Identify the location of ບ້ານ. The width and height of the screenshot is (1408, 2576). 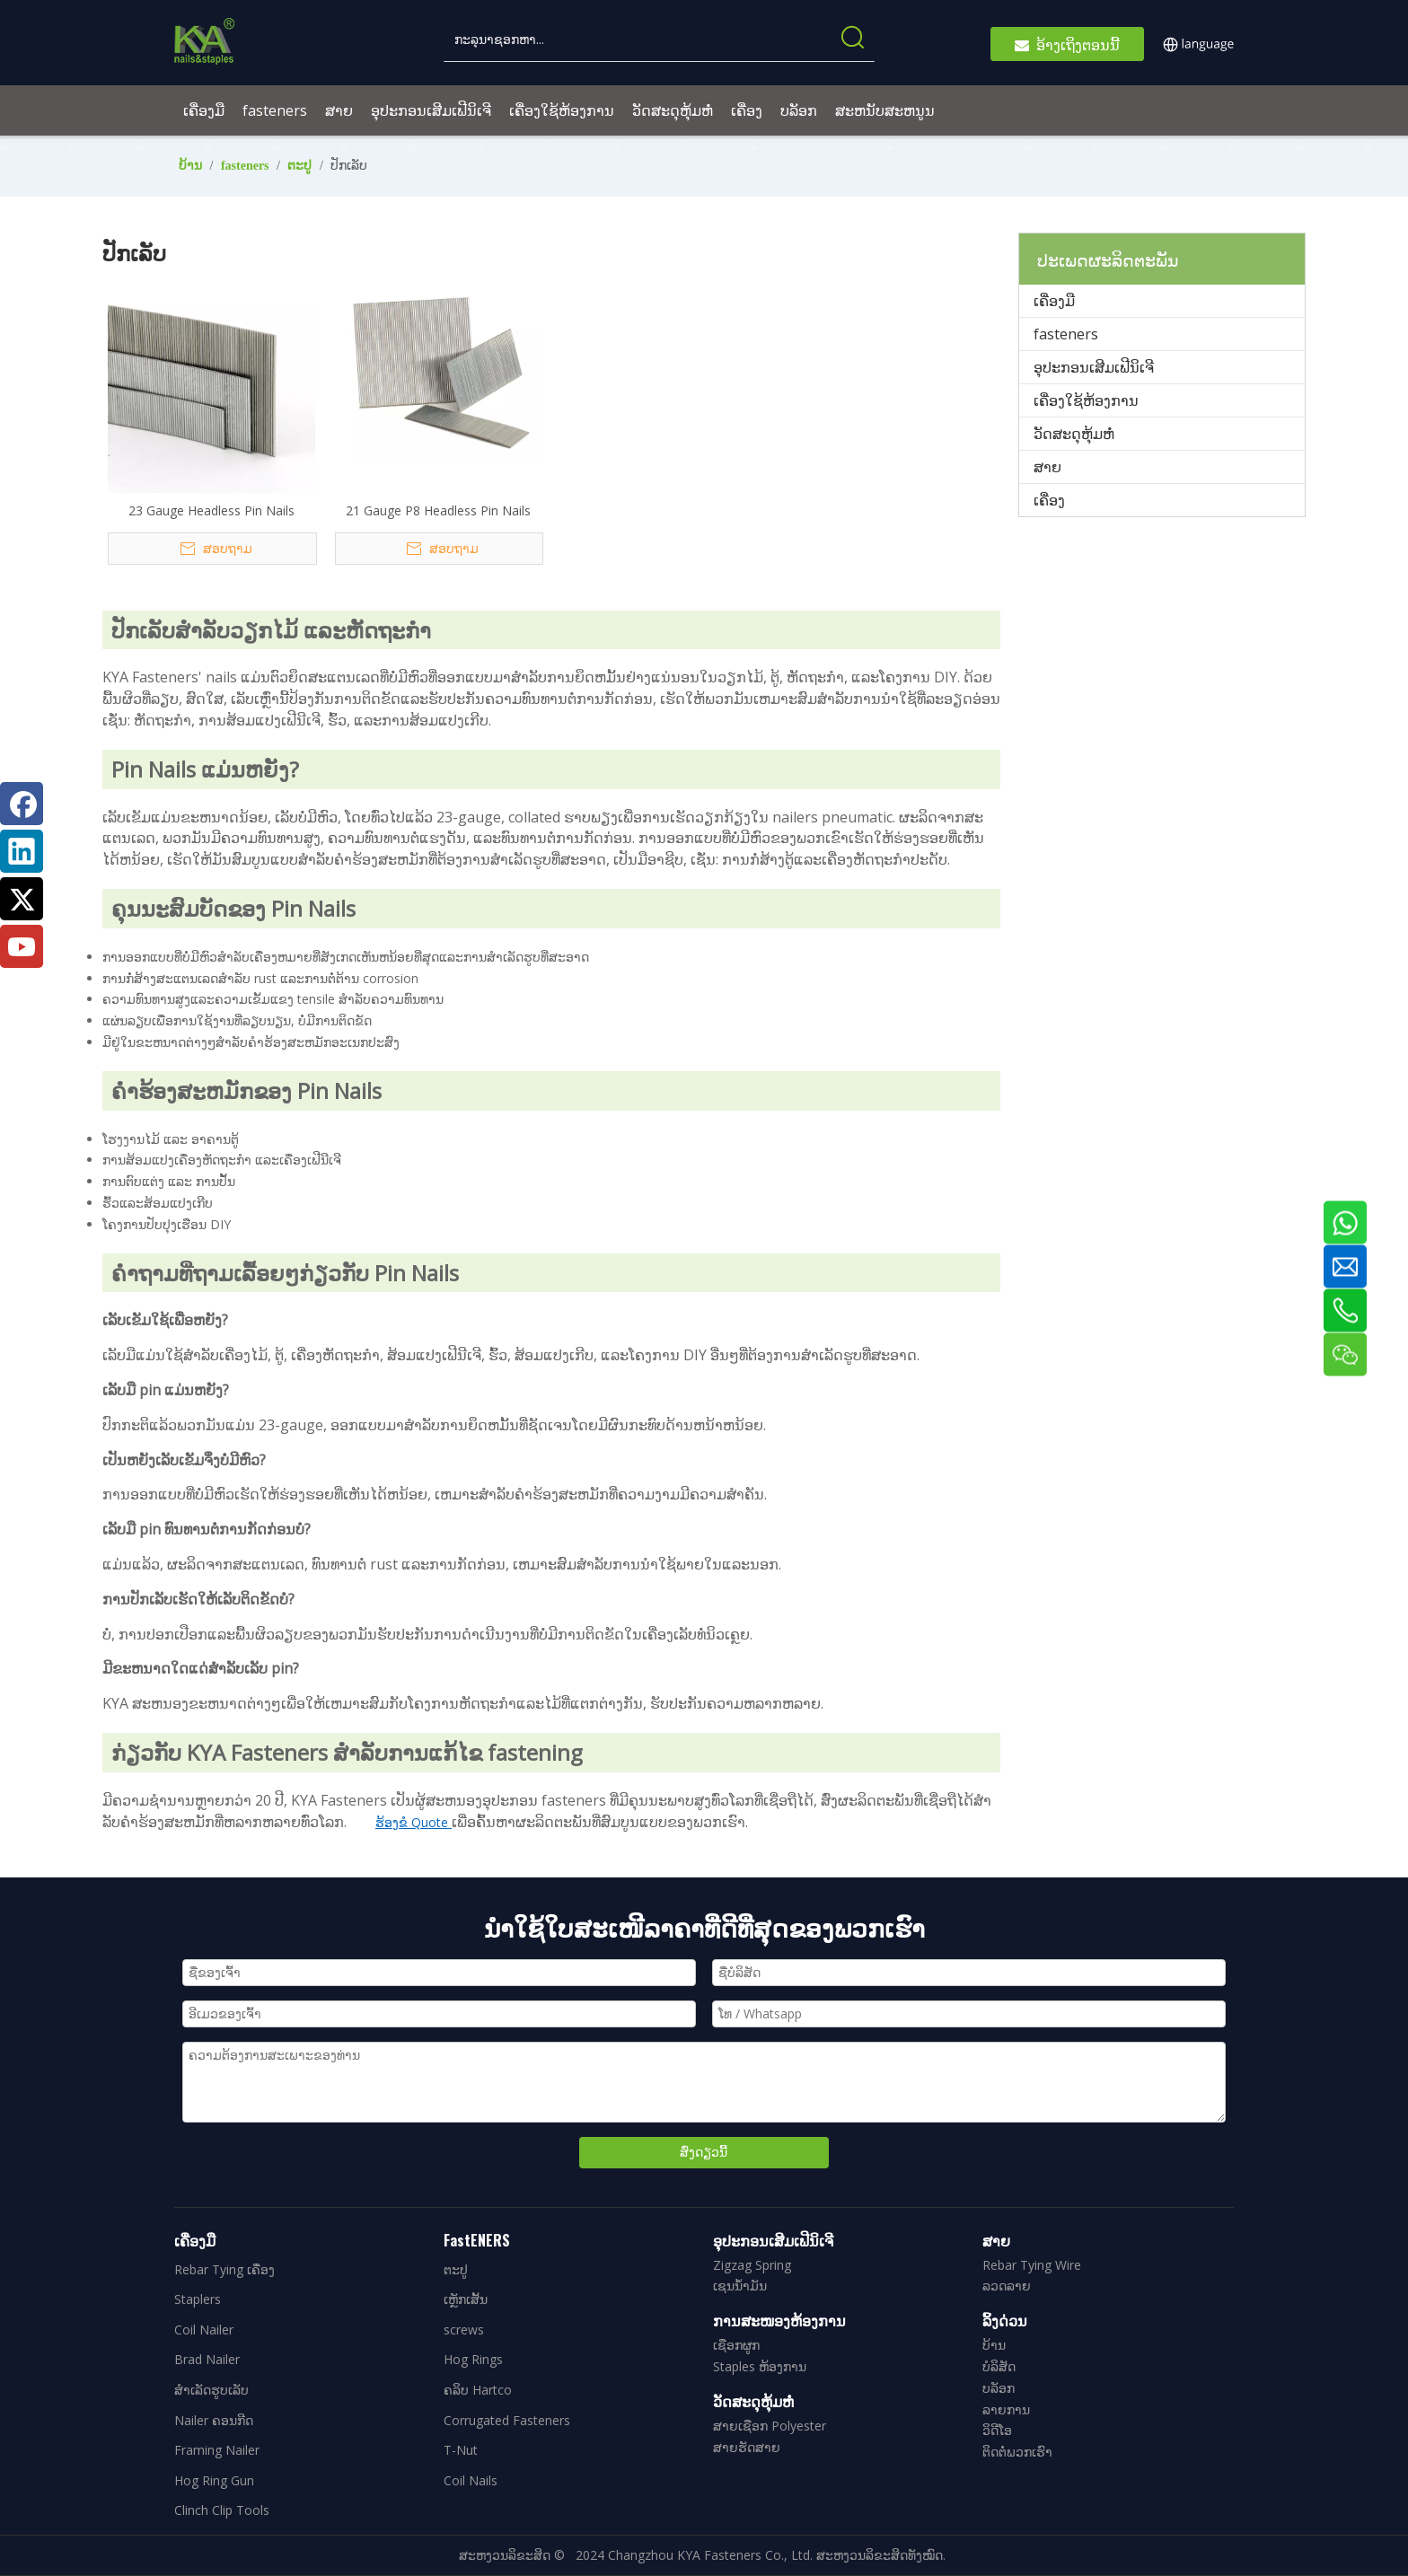
(994, 2344).